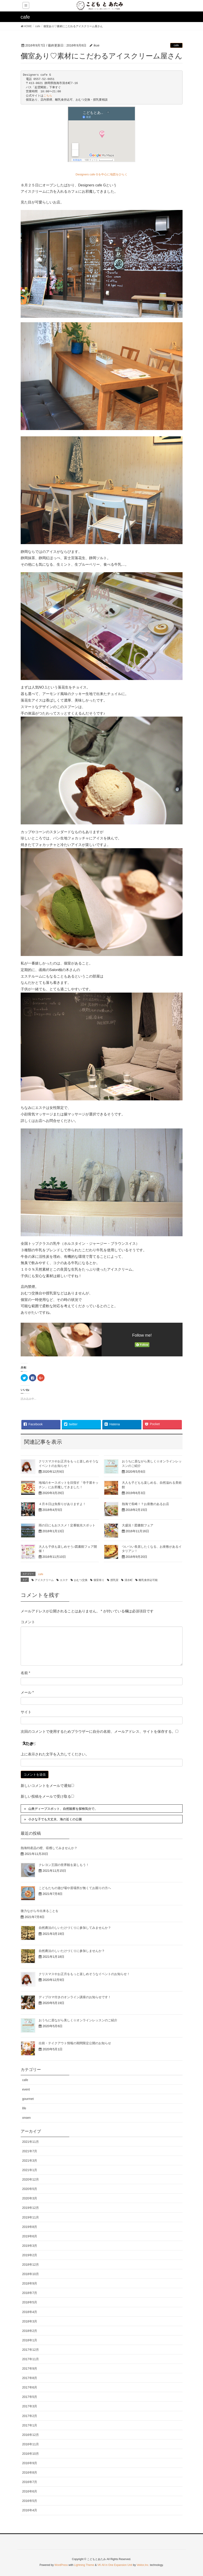 The height and width of the screenshot is (2576, 203). What do you see at coordinates (25, 1673) in the screenshot?
I see `名前` at bounding box center [25, 1673].